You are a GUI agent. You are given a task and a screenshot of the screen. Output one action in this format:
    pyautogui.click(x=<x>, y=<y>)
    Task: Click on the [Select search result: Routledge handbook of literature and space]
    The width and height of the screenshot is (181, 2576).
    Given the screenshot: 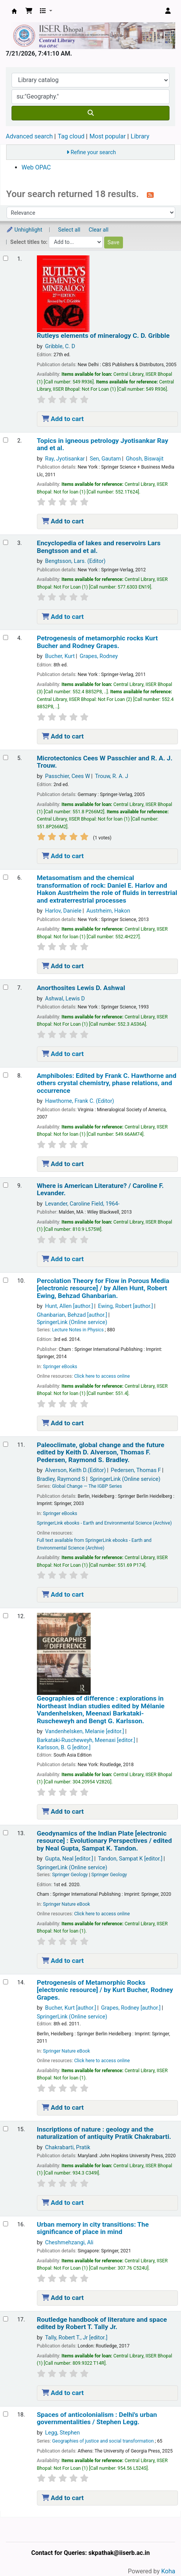 What is the action you would take?
    pyautogui.click(x=5, y=2318)
    